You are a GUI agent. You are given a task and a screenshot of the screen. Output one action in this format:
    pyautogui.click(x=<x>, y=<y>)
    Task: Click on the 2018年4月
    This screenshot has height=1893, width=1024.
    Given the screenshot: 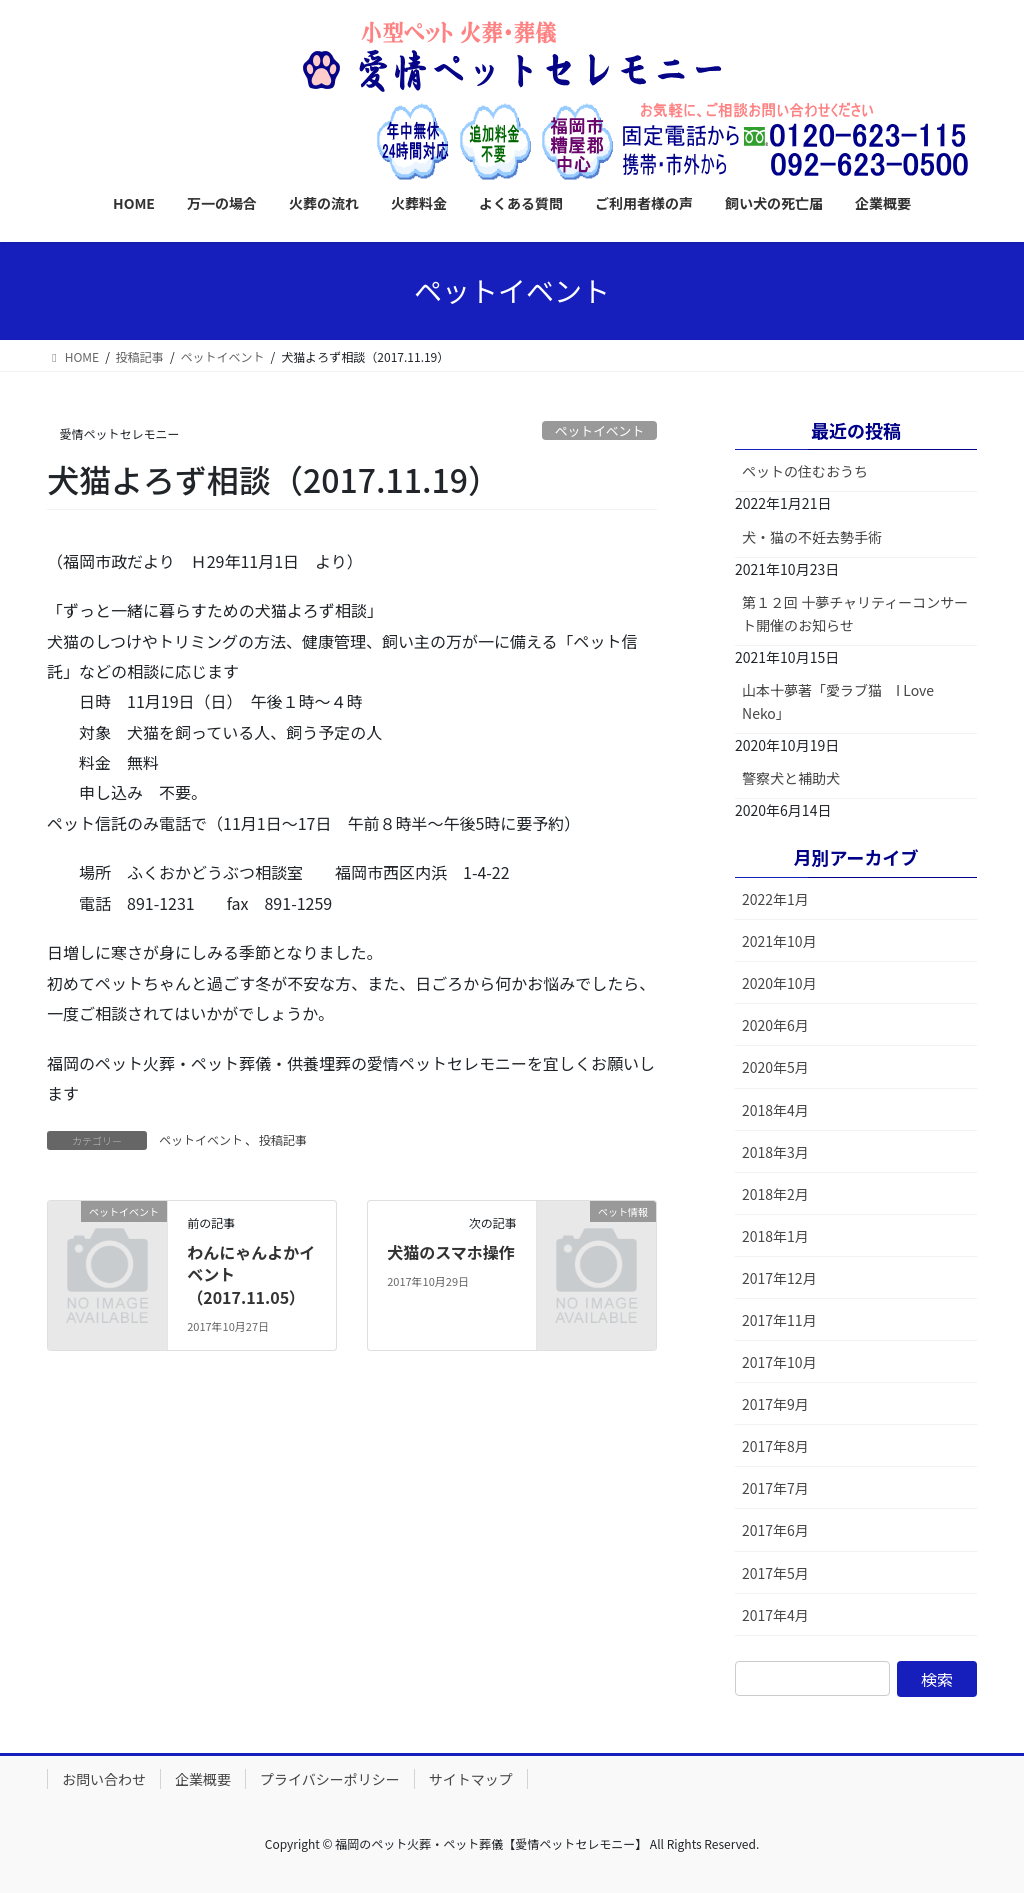 What is the action you would take?
    pyautogui.click(x=775, y=1110)
    